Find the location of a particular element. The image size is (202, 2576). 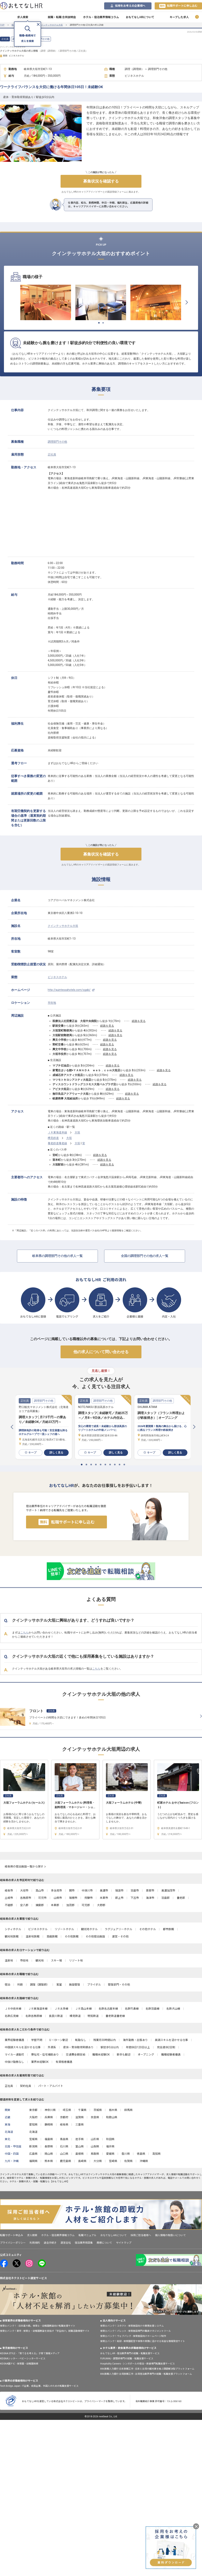

パート・アルバイト is located at coordinates (50, 2085).